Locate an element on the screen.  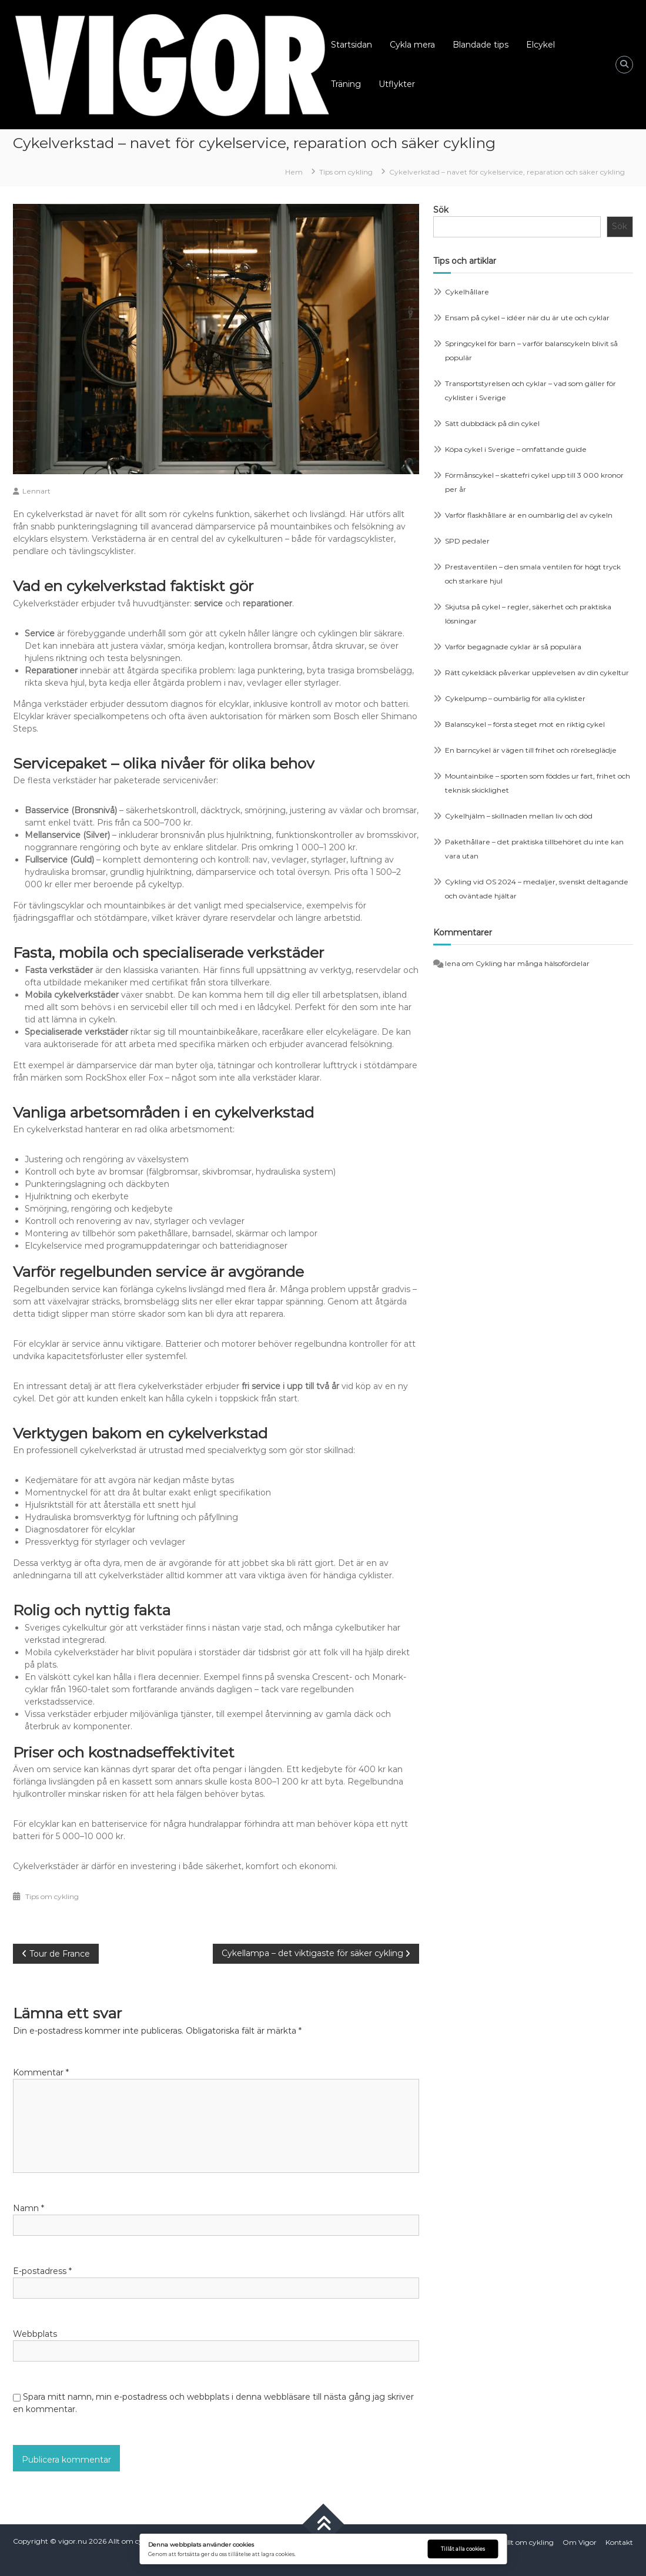
Elcykel is located at coordinates (540, 44).